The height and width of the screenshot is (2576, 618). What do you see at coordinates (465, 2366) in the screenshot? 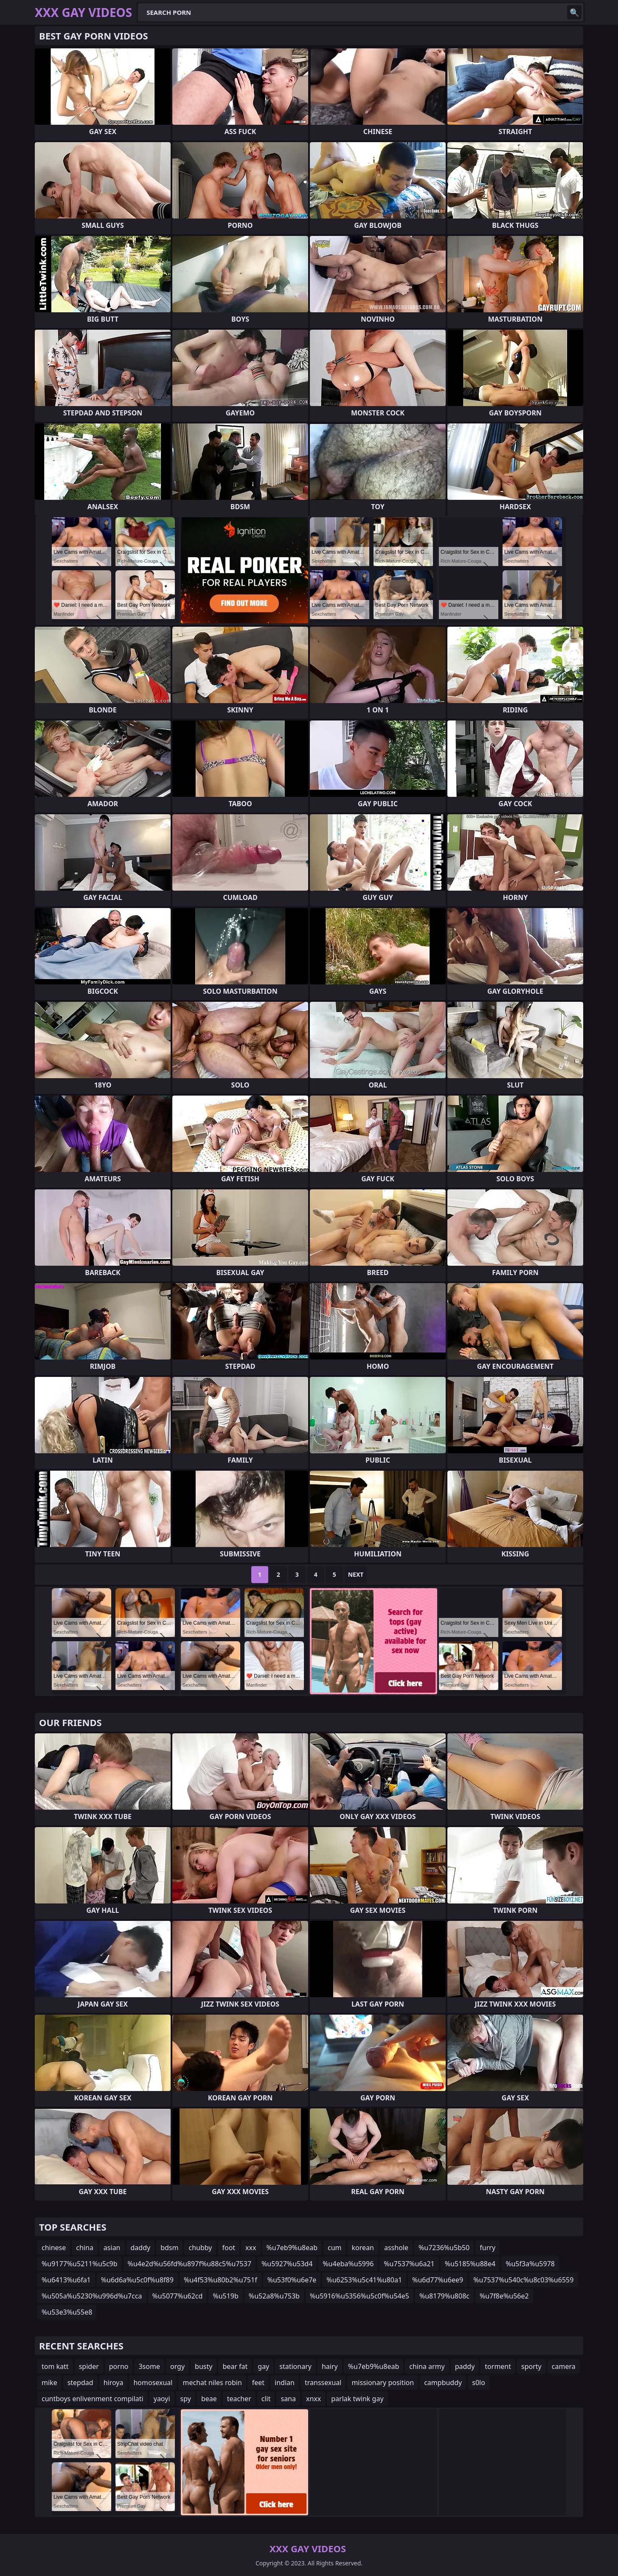
I see `paddy` at bounding box center [465, 2366].